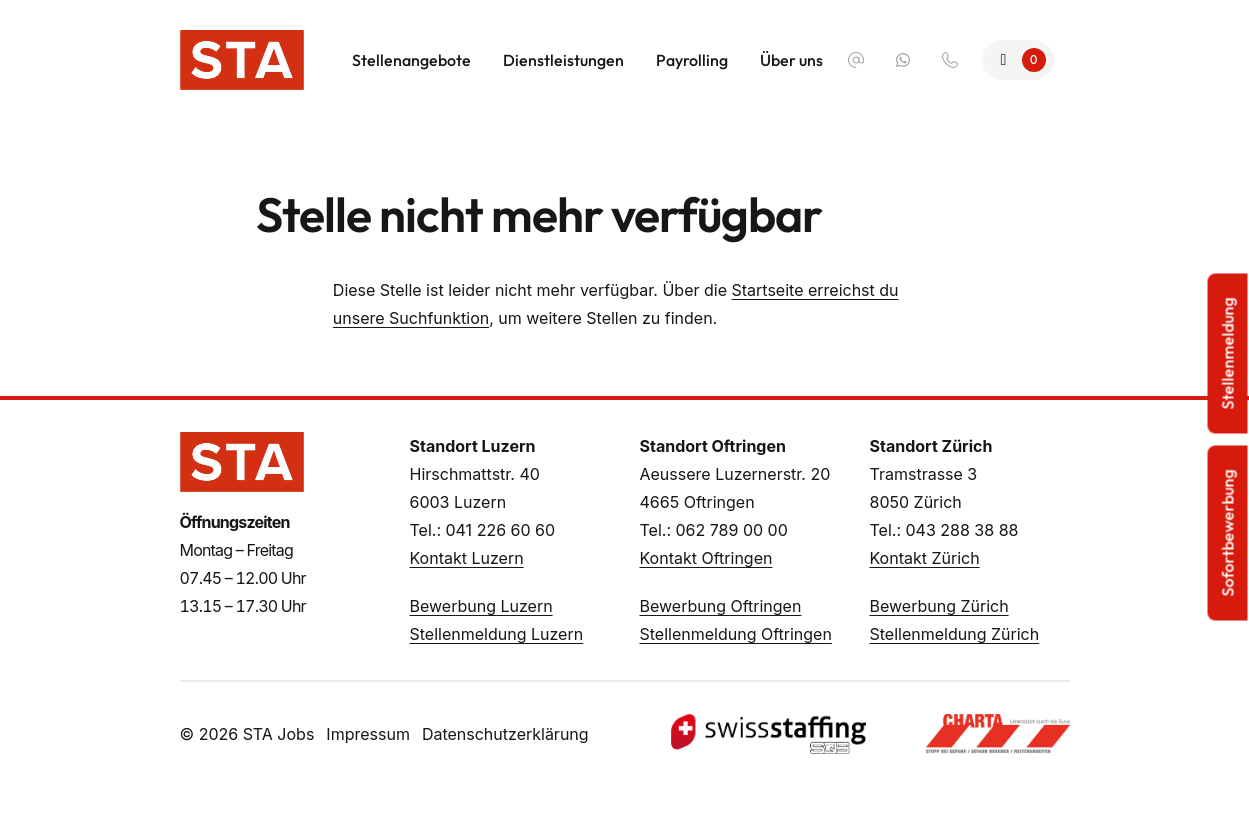  What do you see at coordinates (706, 558) in the screenshot?
I see `Kontakt Oftringen` at bounding box center [706, 558].